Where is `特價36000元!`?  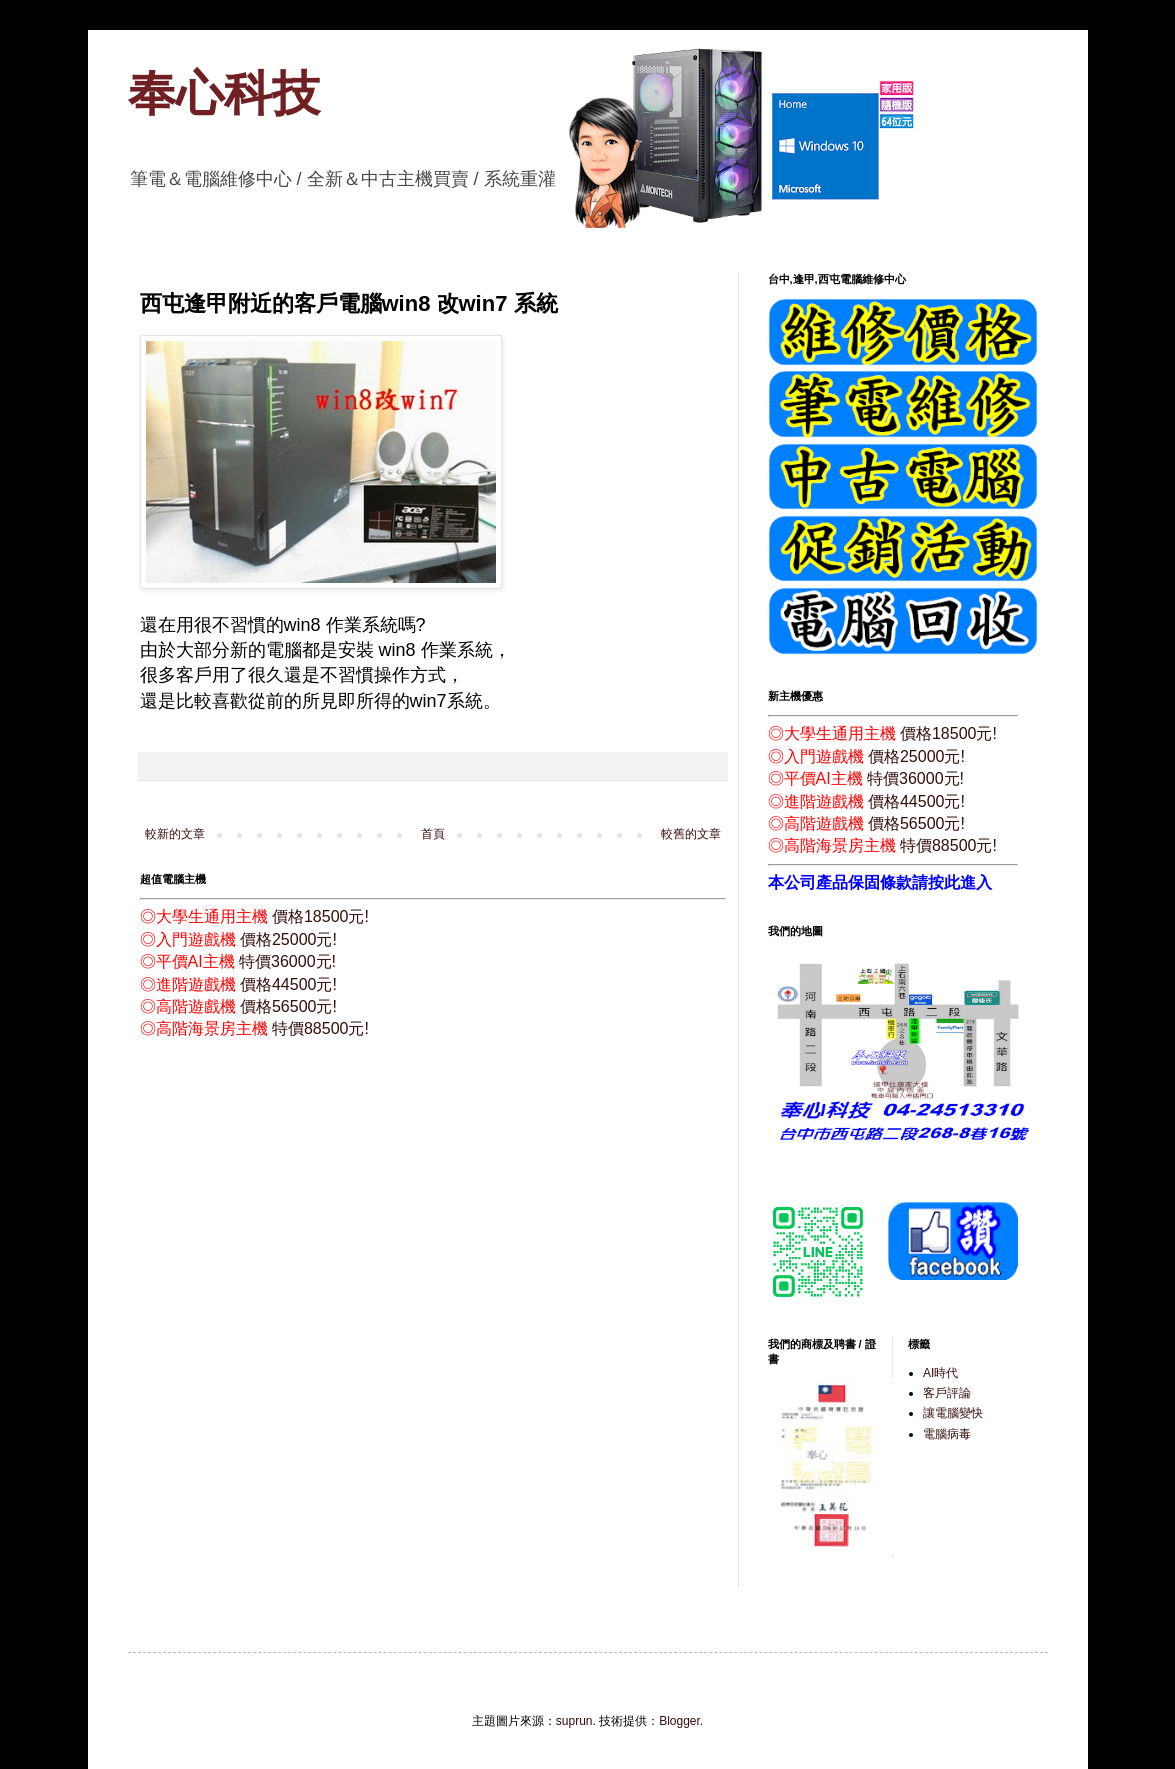
特價36000元! is located at coordinates (287, 961).